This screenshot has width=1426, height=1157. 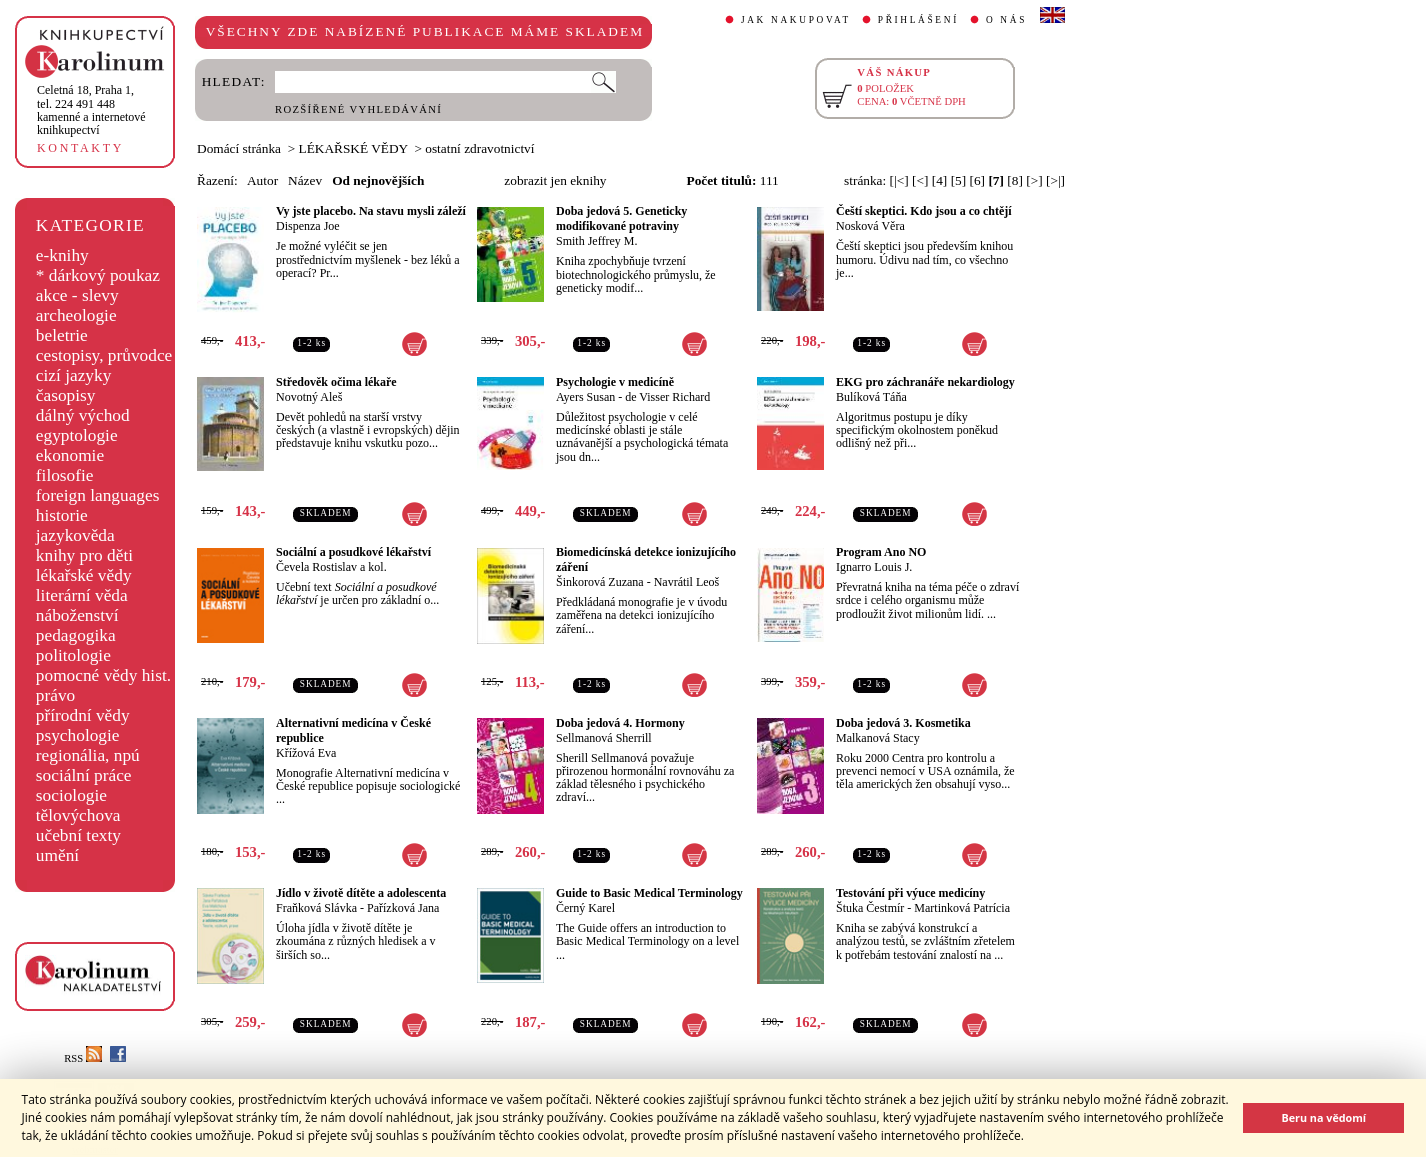 What do you see at coordinates (98, 275) in the screenshot?
I see `* dárkový poukaz` at bounding box center [98, 275].